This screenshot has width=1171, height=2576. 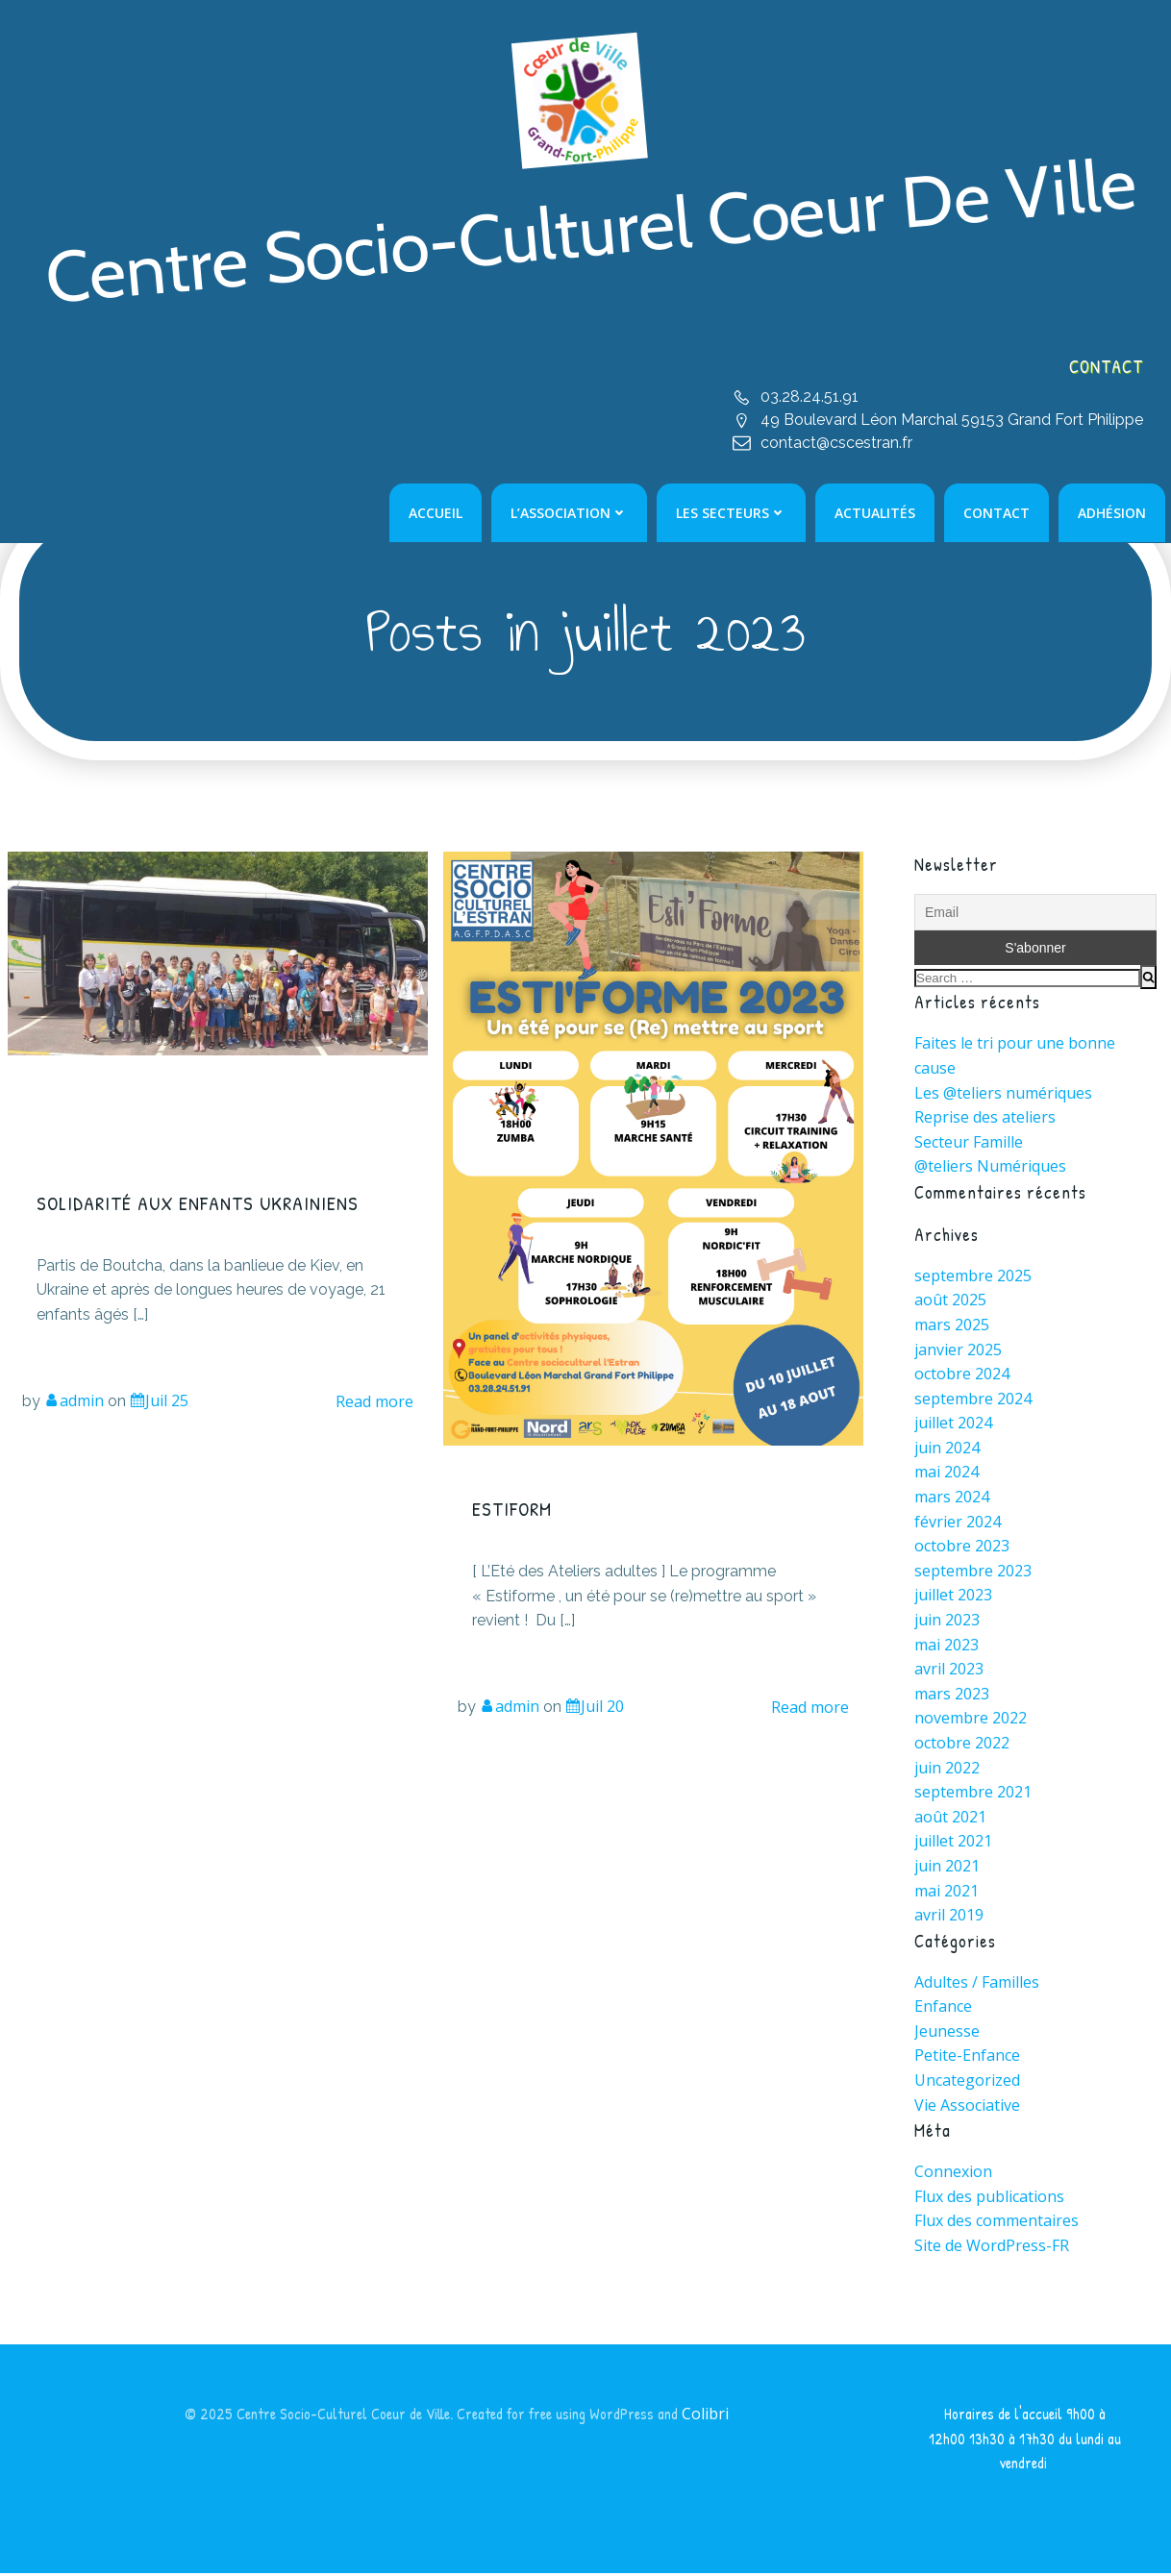 I want to click on mars 2023, so click(x=951, y=1695).